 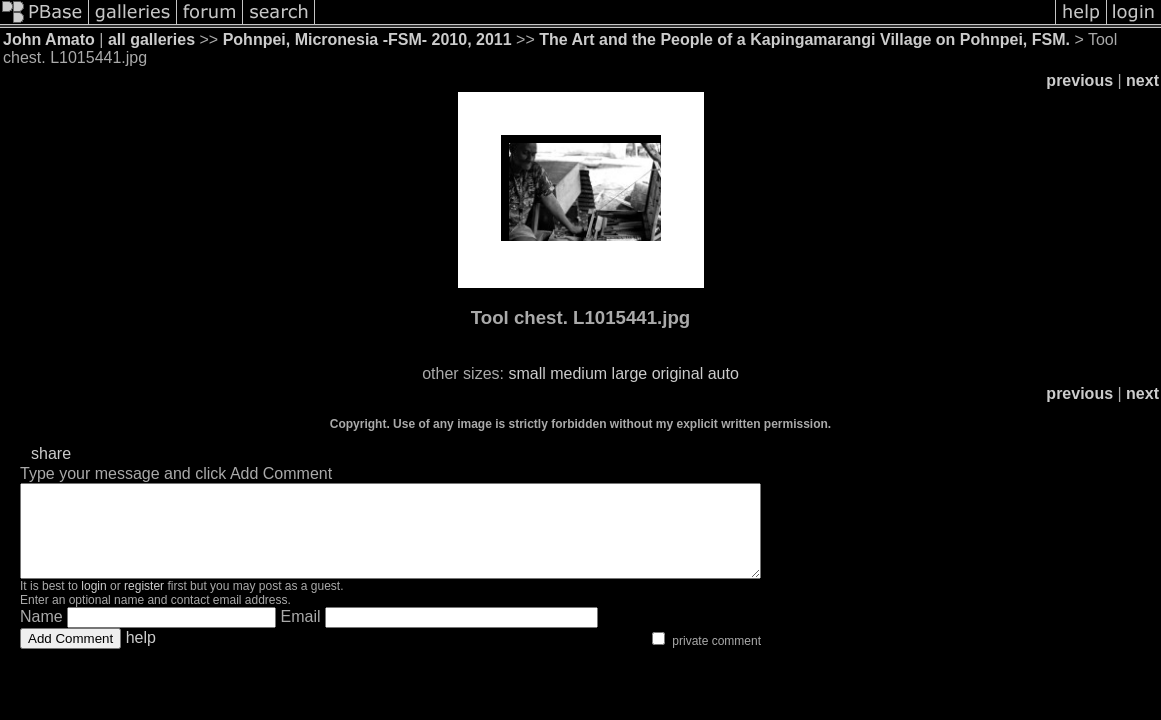 I want to click on medium, so click(x=578, y=373).